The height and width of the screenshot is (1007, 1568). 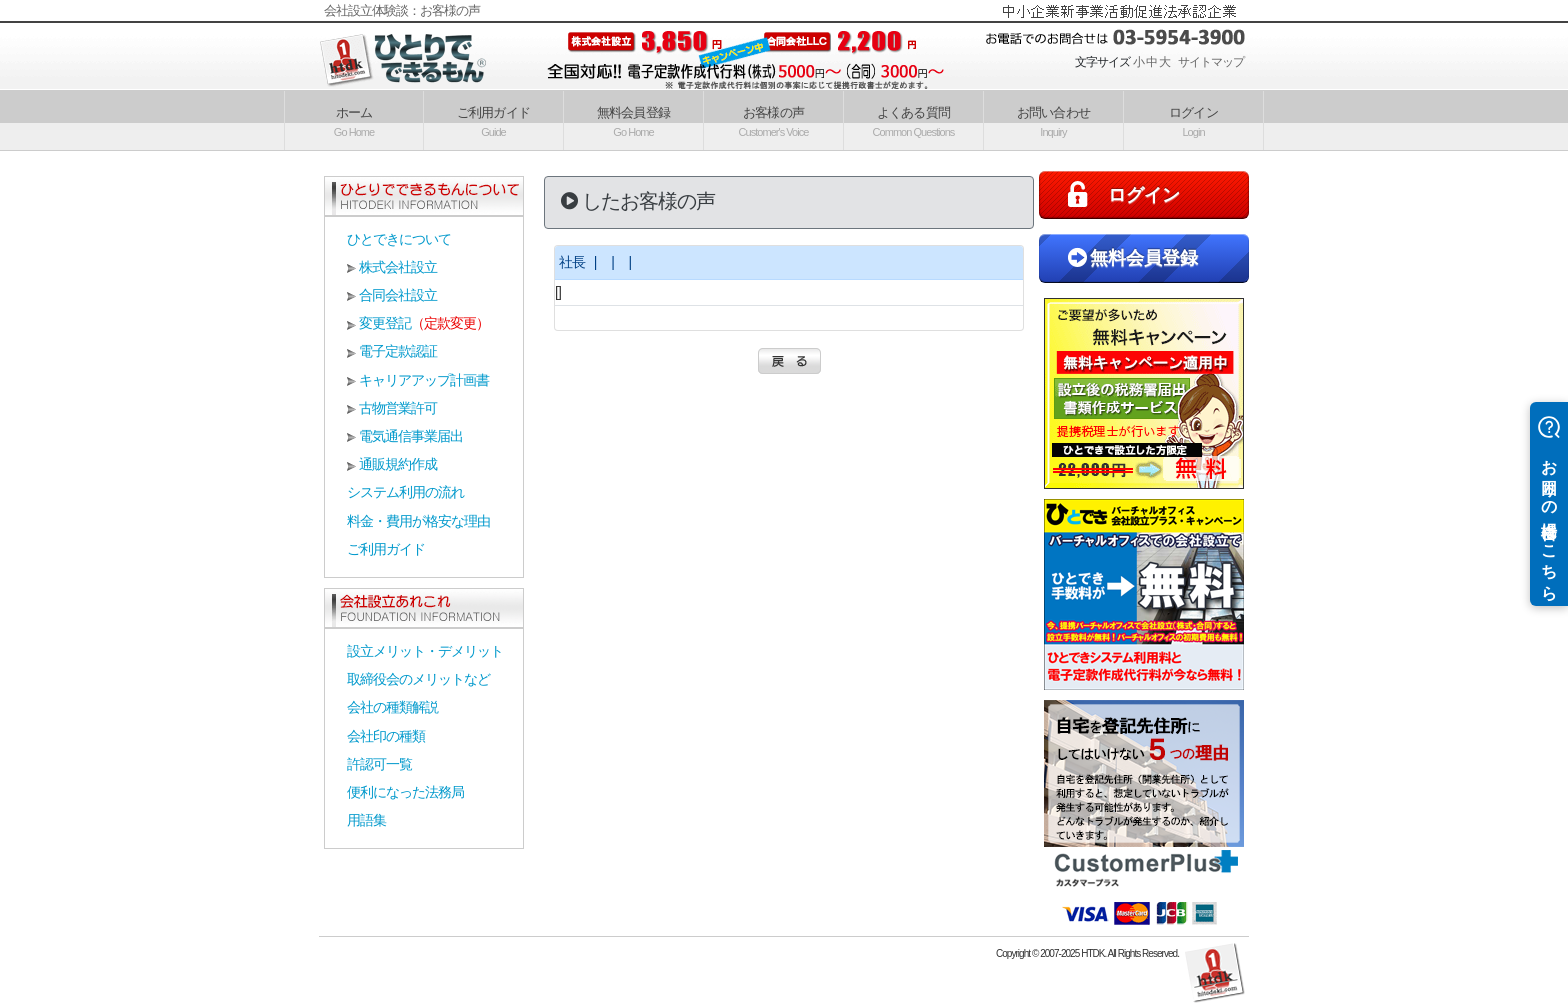 I want to click on 便利になった法務局, so click(x=405, y=792).